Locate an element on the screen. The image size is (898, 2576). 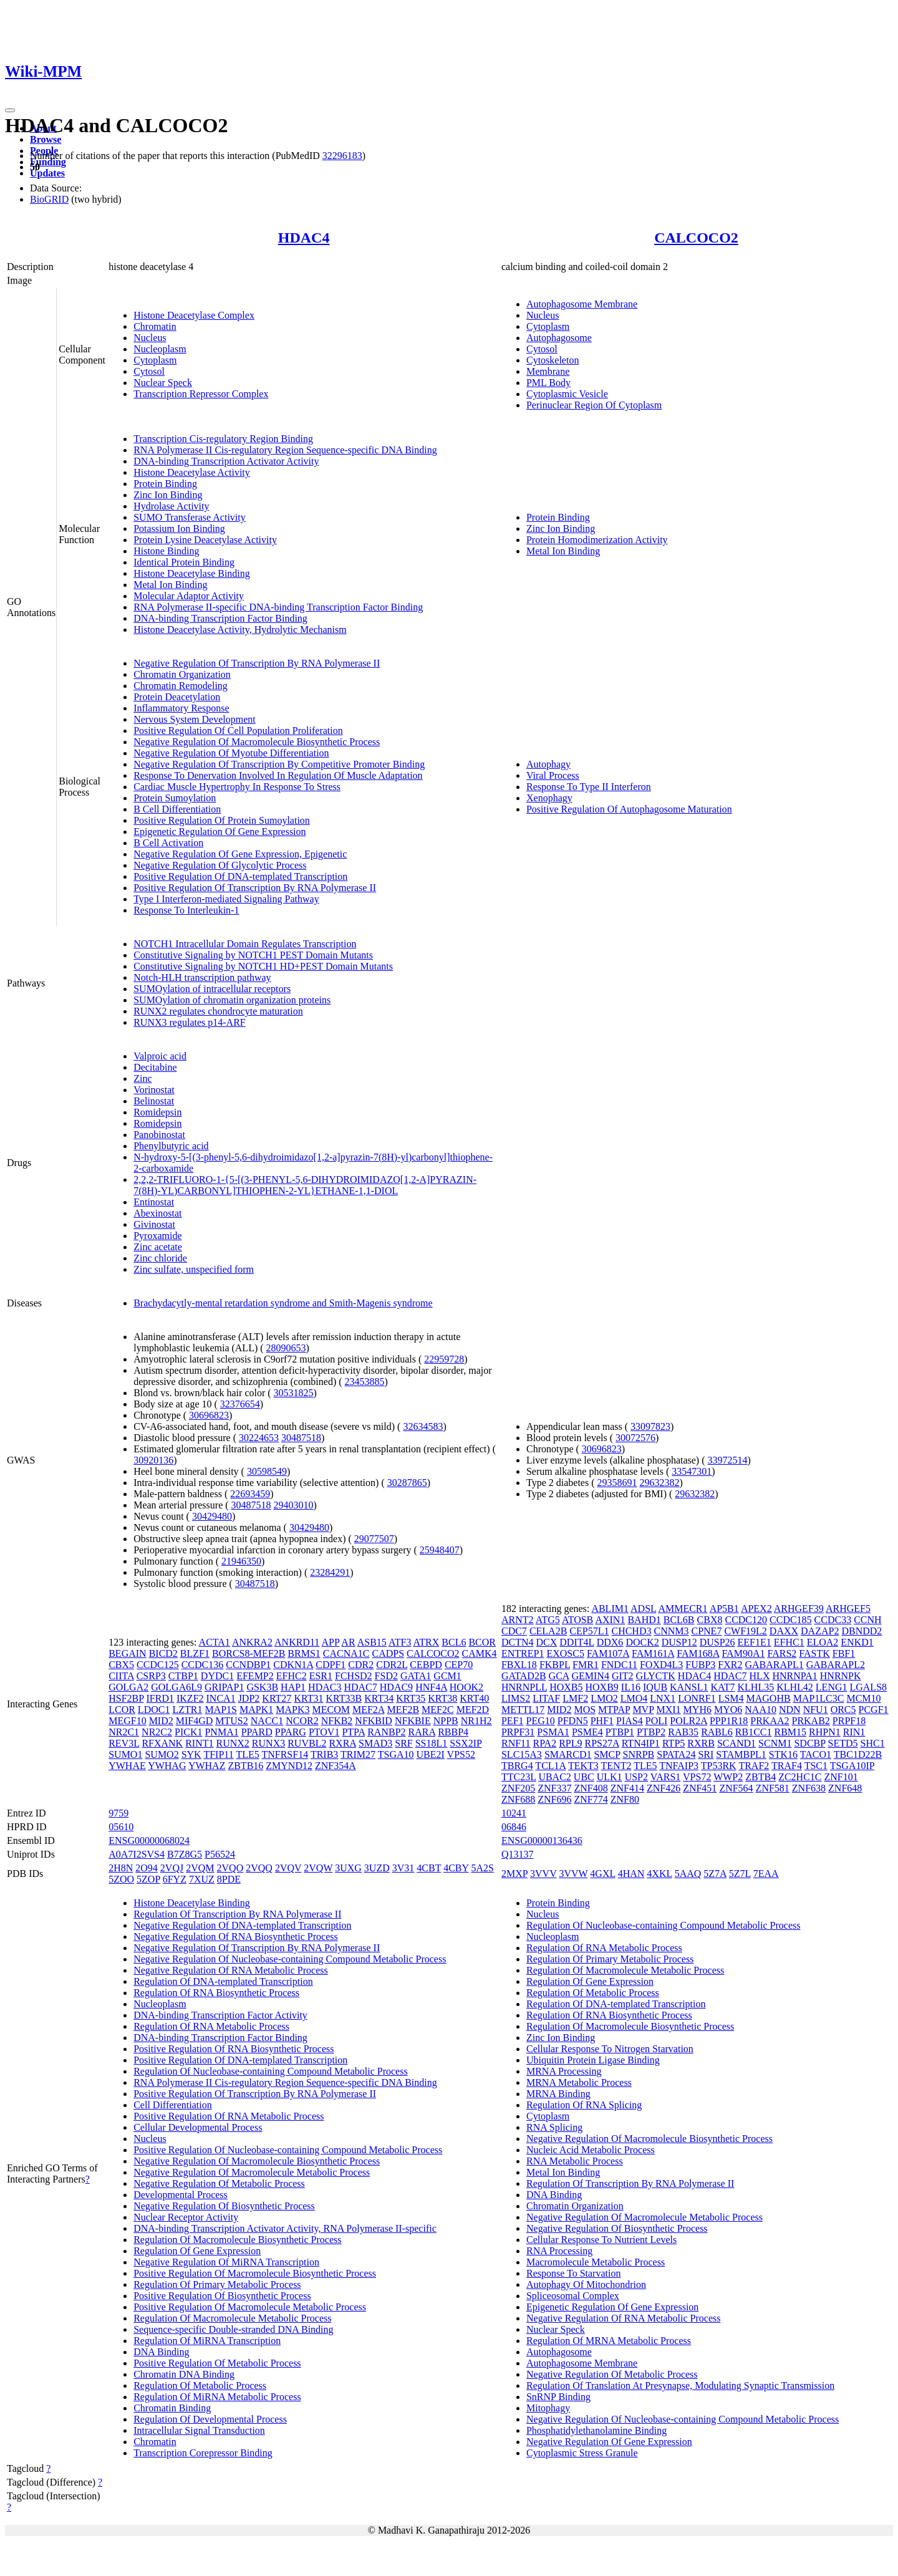
KLHL35 is located at coordinates (756, 1687).